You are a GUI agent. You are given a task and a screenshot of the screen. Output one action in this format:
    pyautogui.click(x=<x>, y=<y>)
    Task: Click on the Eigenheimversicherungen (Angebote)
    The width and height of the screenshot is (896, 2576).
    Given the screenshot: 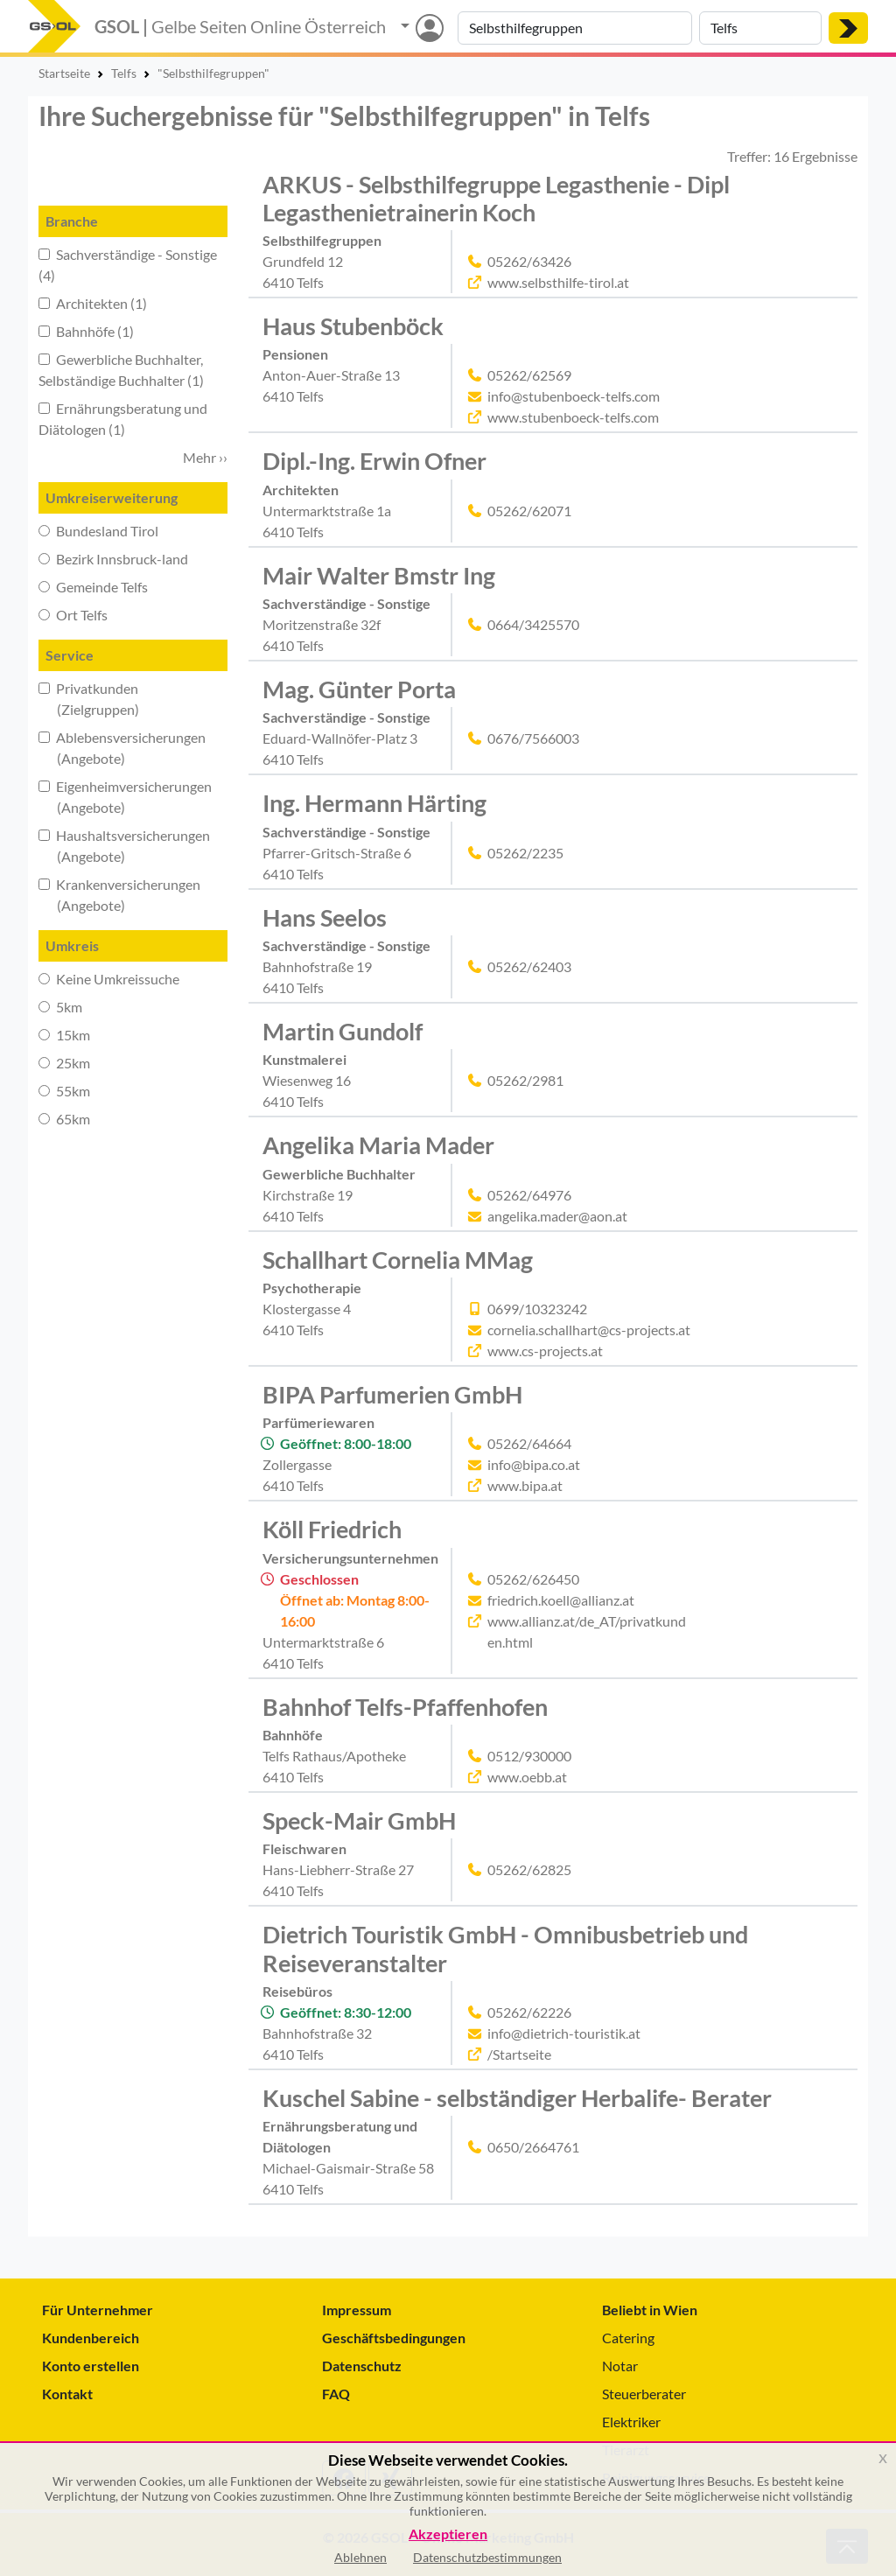 What is the action you would take?
    pyautogui.click(x=125, y=797)
    